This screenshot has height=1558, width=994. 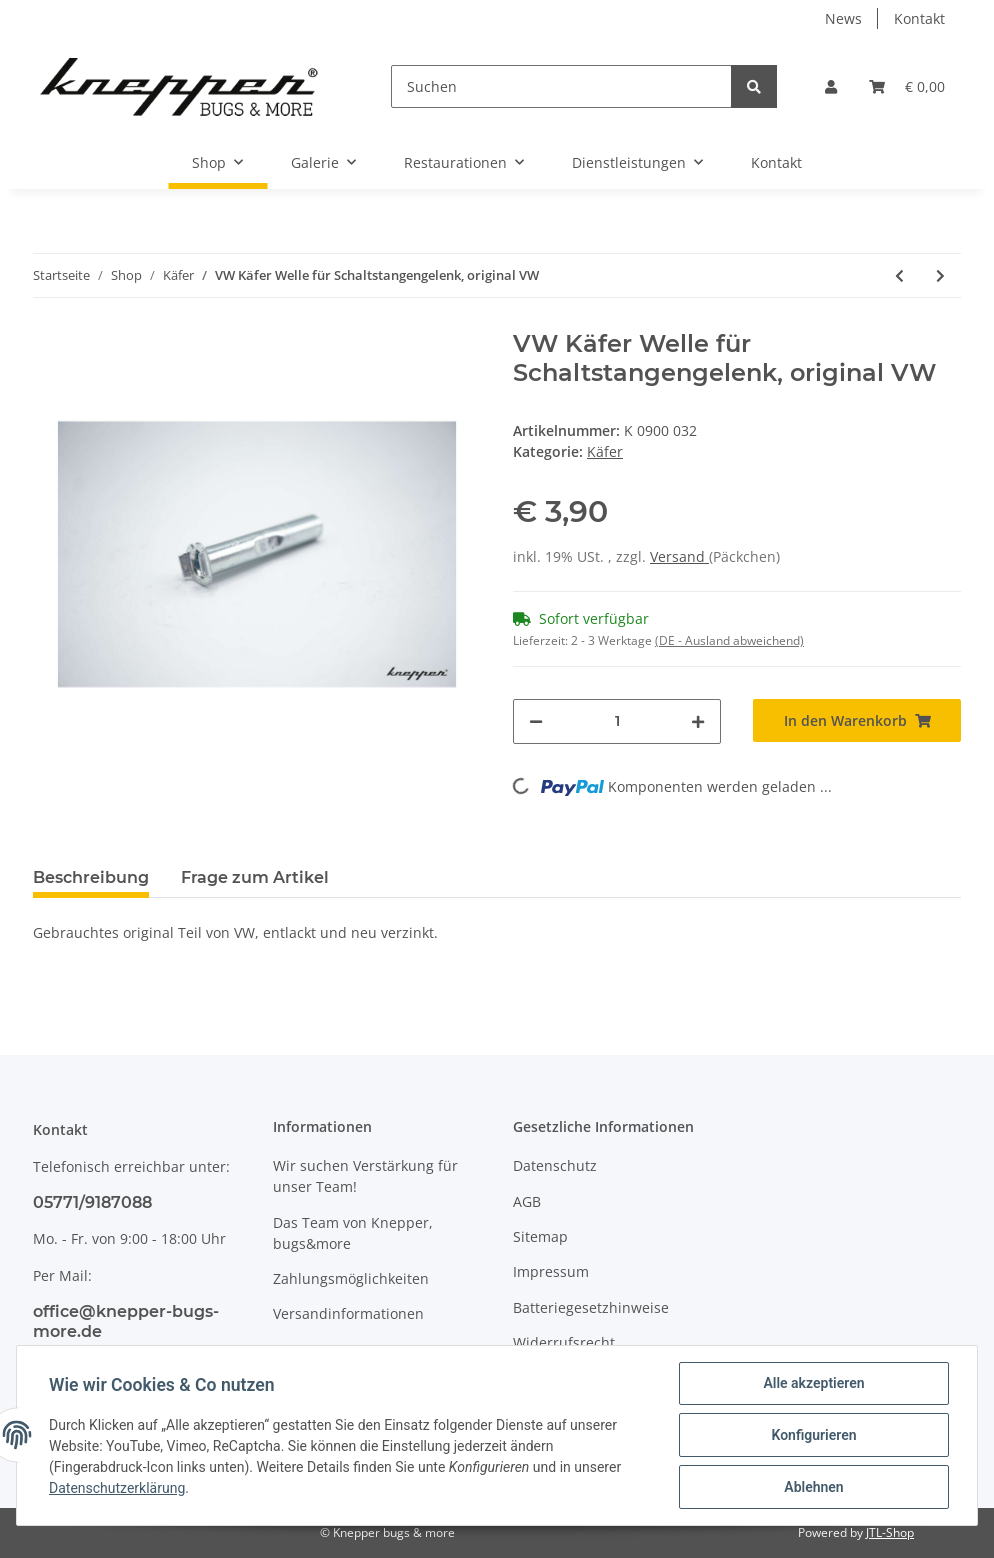 I want to click on Alle akzeptieren, so click(x=813, y=1383).